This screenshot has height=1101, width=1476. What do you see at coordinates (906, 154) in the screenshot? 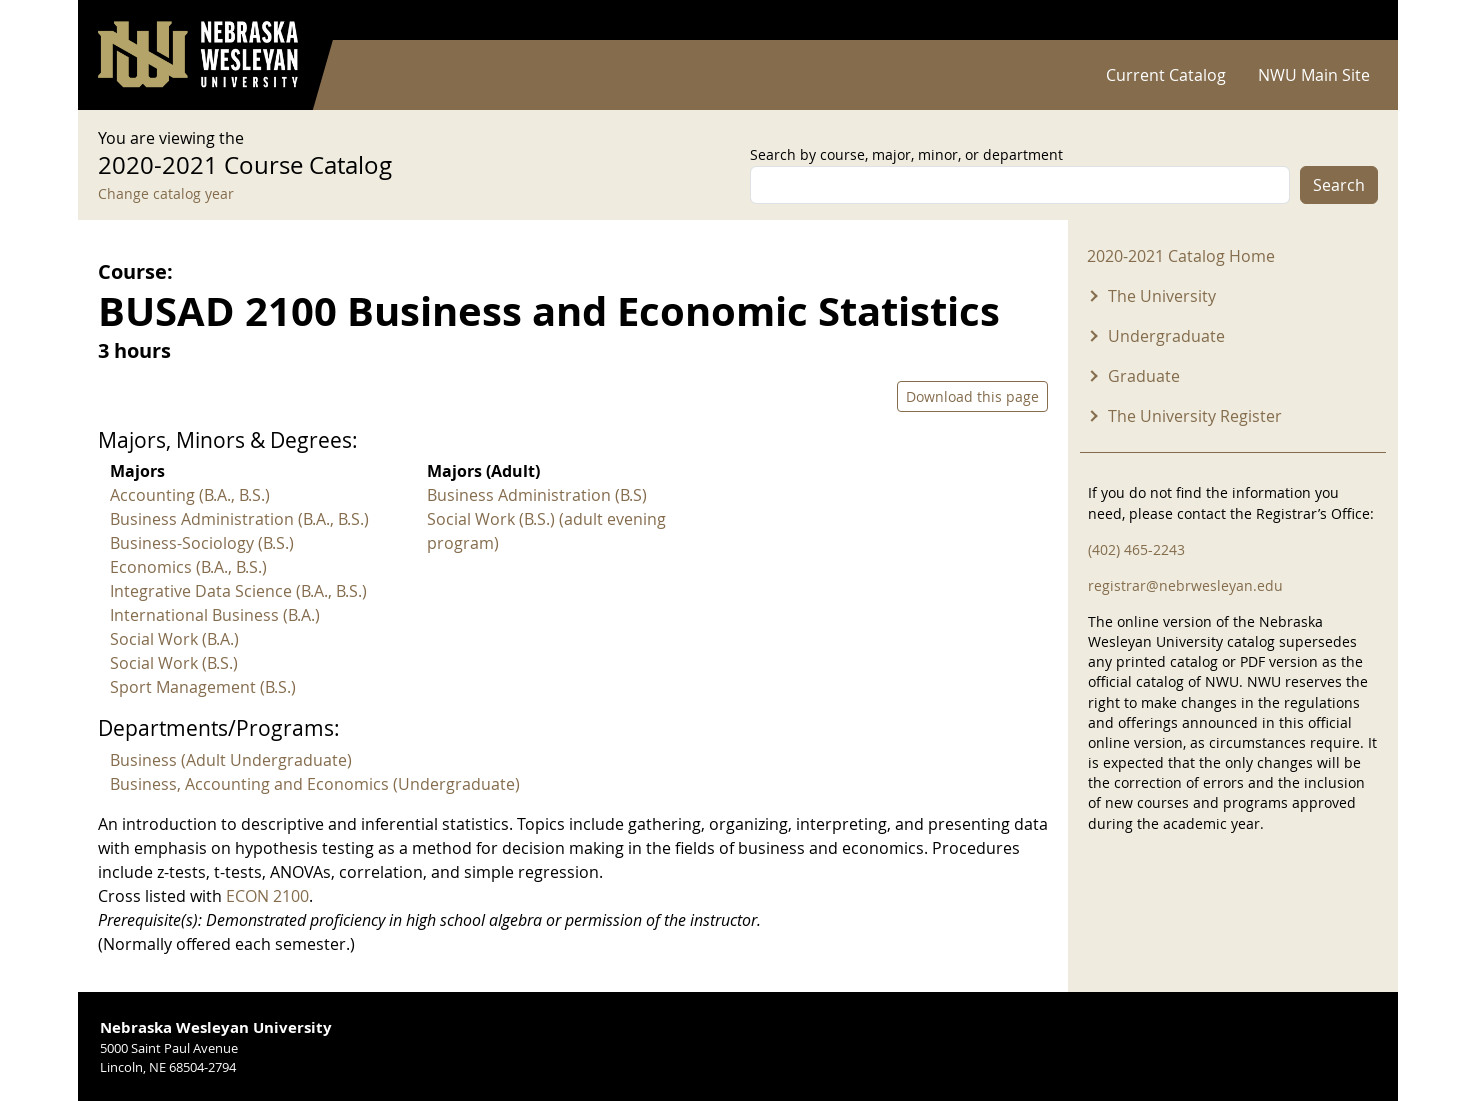
I see `Search by course, major, minor, or department` at bounding box center [906, 154].